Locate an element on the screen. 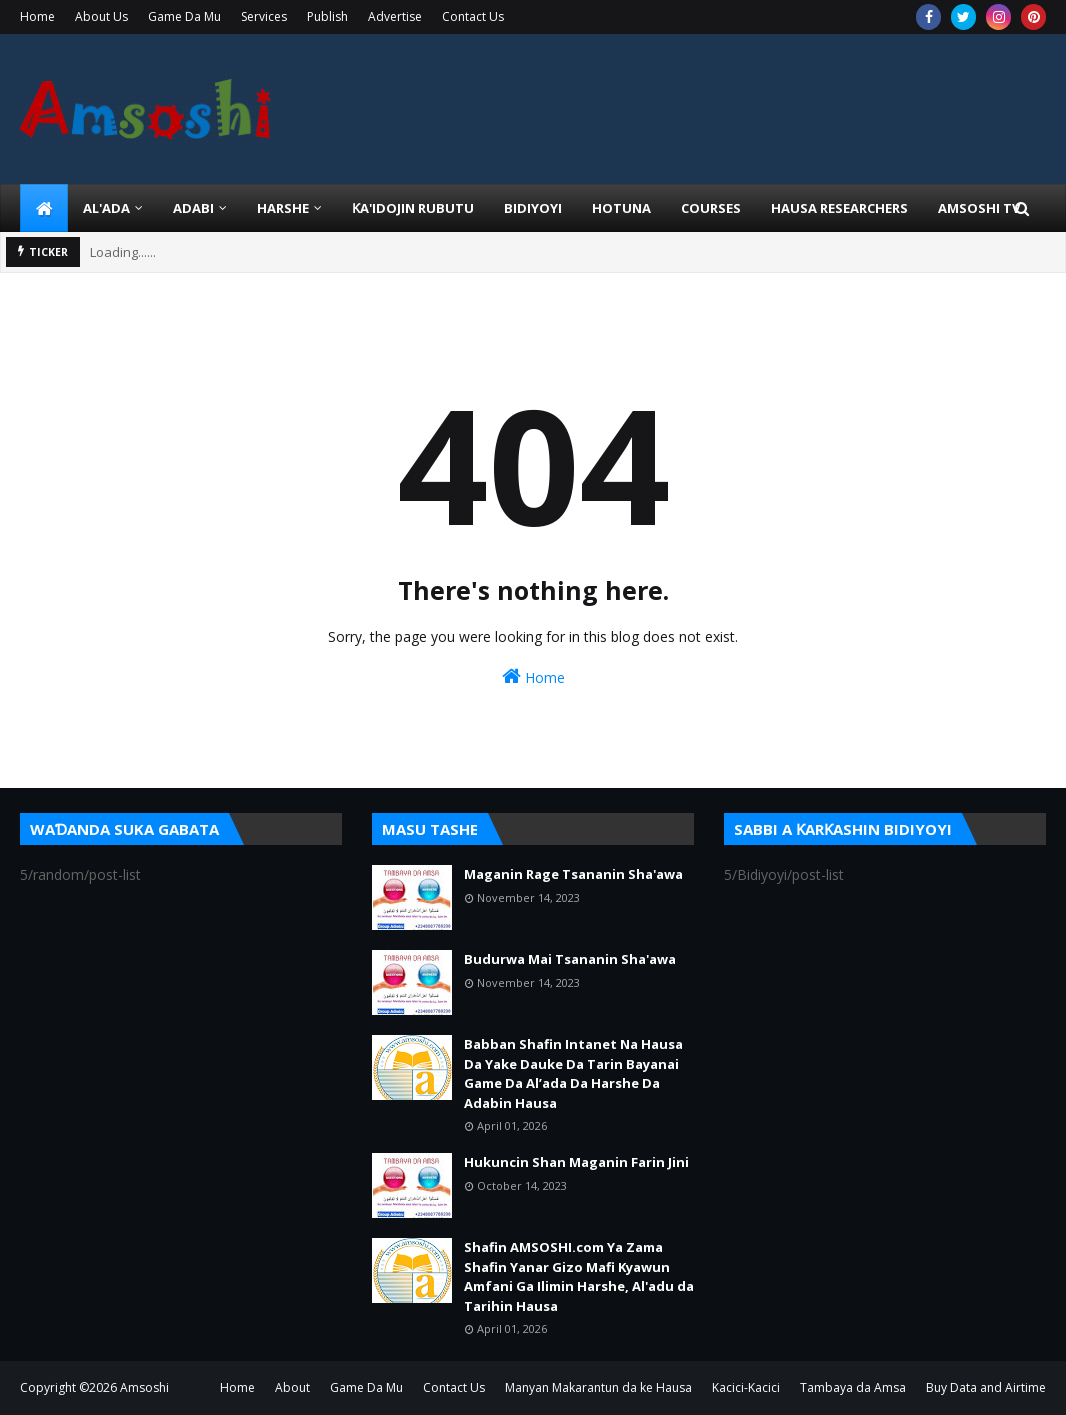 This screenshot has width=1066, height=1415. Babban Shafin Intanet Na Hausa Da Yake Dauke Da Tarin Bayanai Game Da Al’ada Da Harshe Da Adabin Hausa is located at coordinates (573, 1073).